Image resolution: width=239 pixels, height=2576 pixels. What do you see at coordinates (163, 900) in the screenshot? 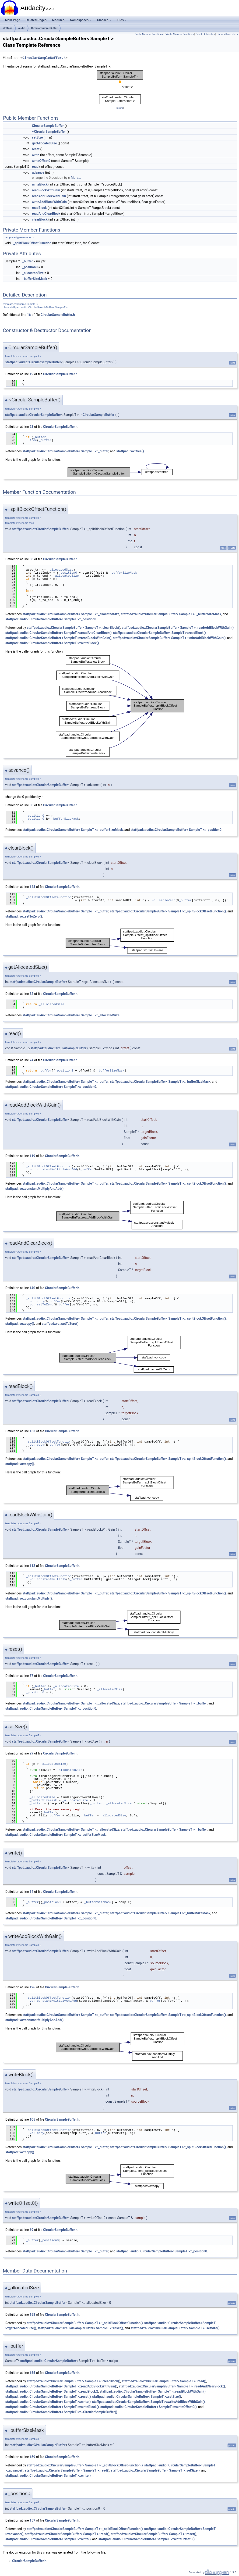
I see `vo::setToZero` at bounding box center [163, 900].